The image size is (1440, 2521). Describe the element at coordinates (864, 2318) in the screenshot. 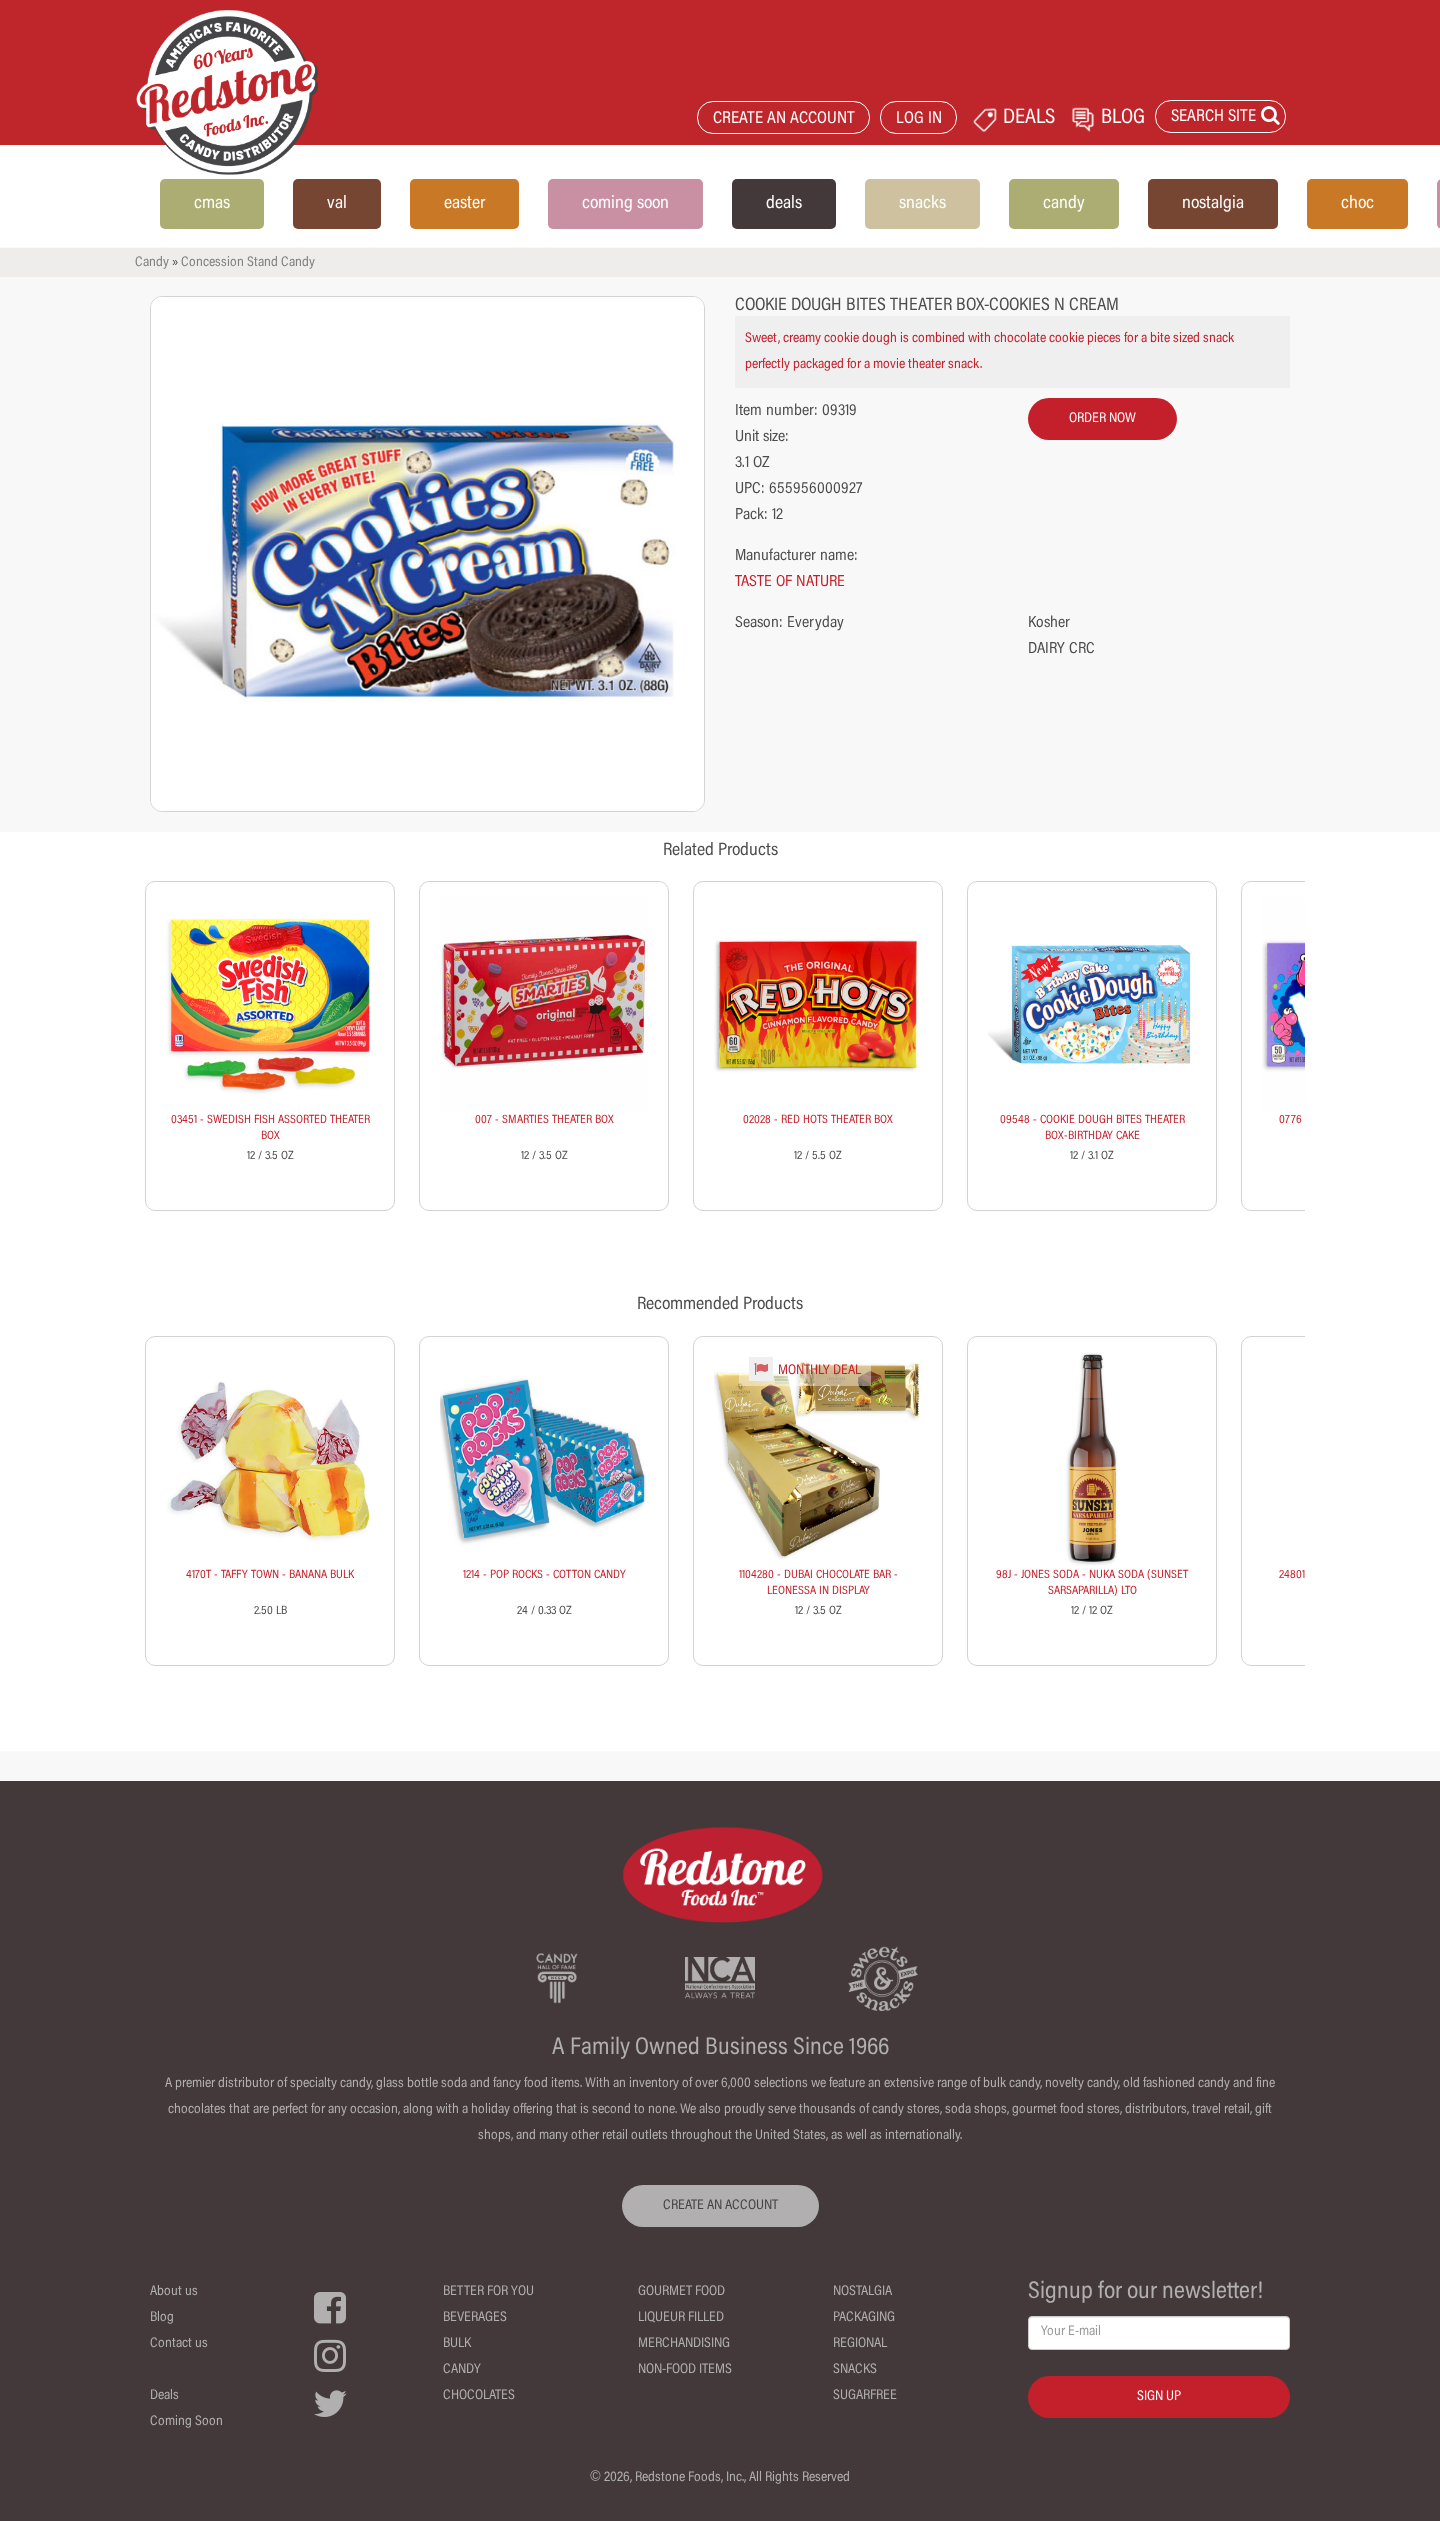

I see `Packaging` at that location.